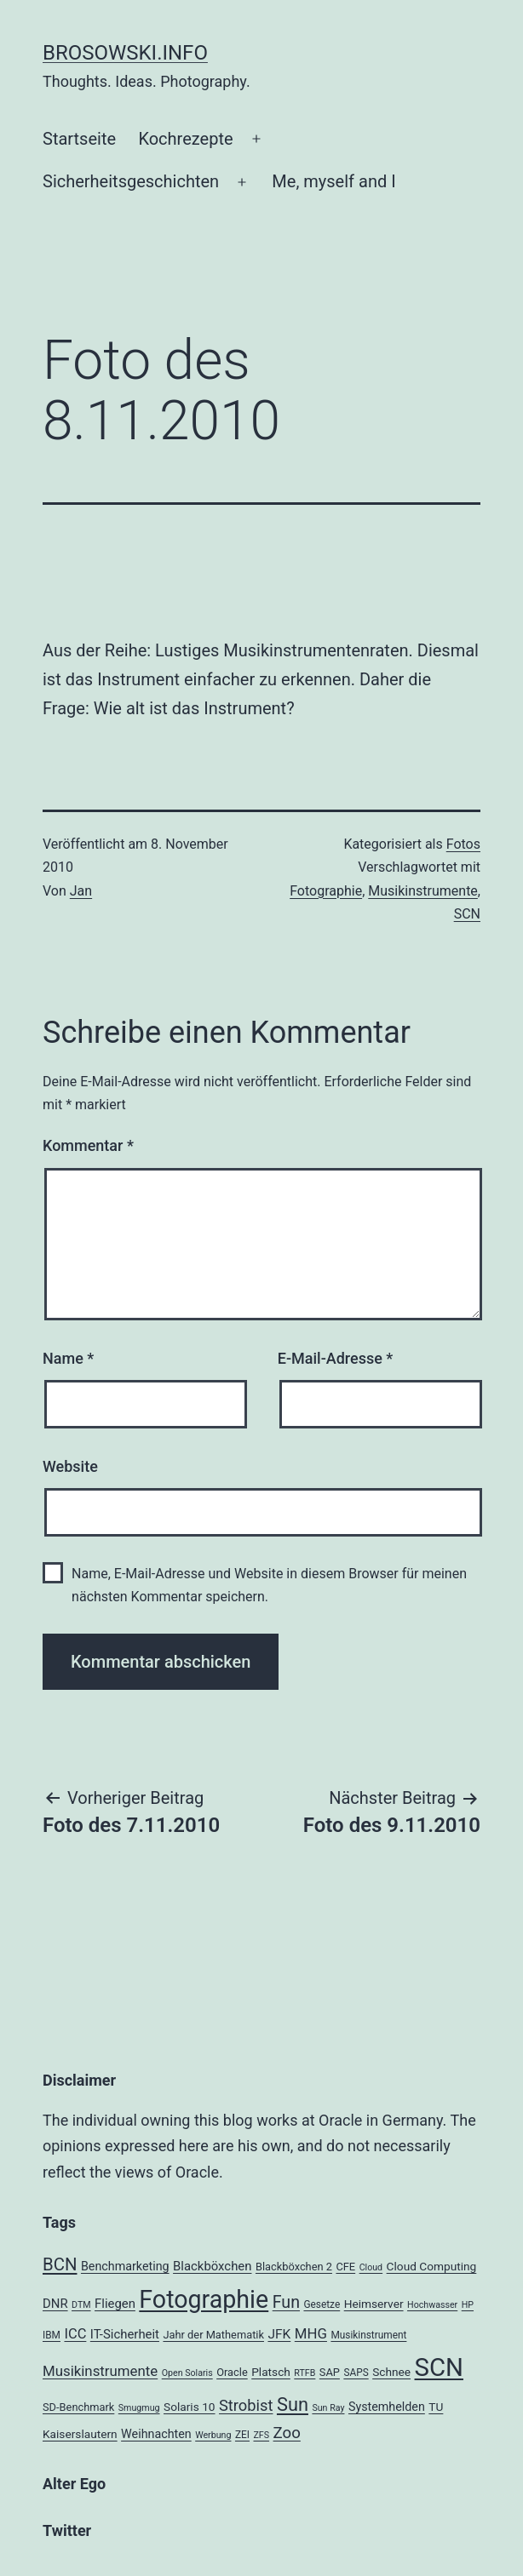  Describe the element at coordinates (467, 914) in the screenshot. I see `SCN` at that location.